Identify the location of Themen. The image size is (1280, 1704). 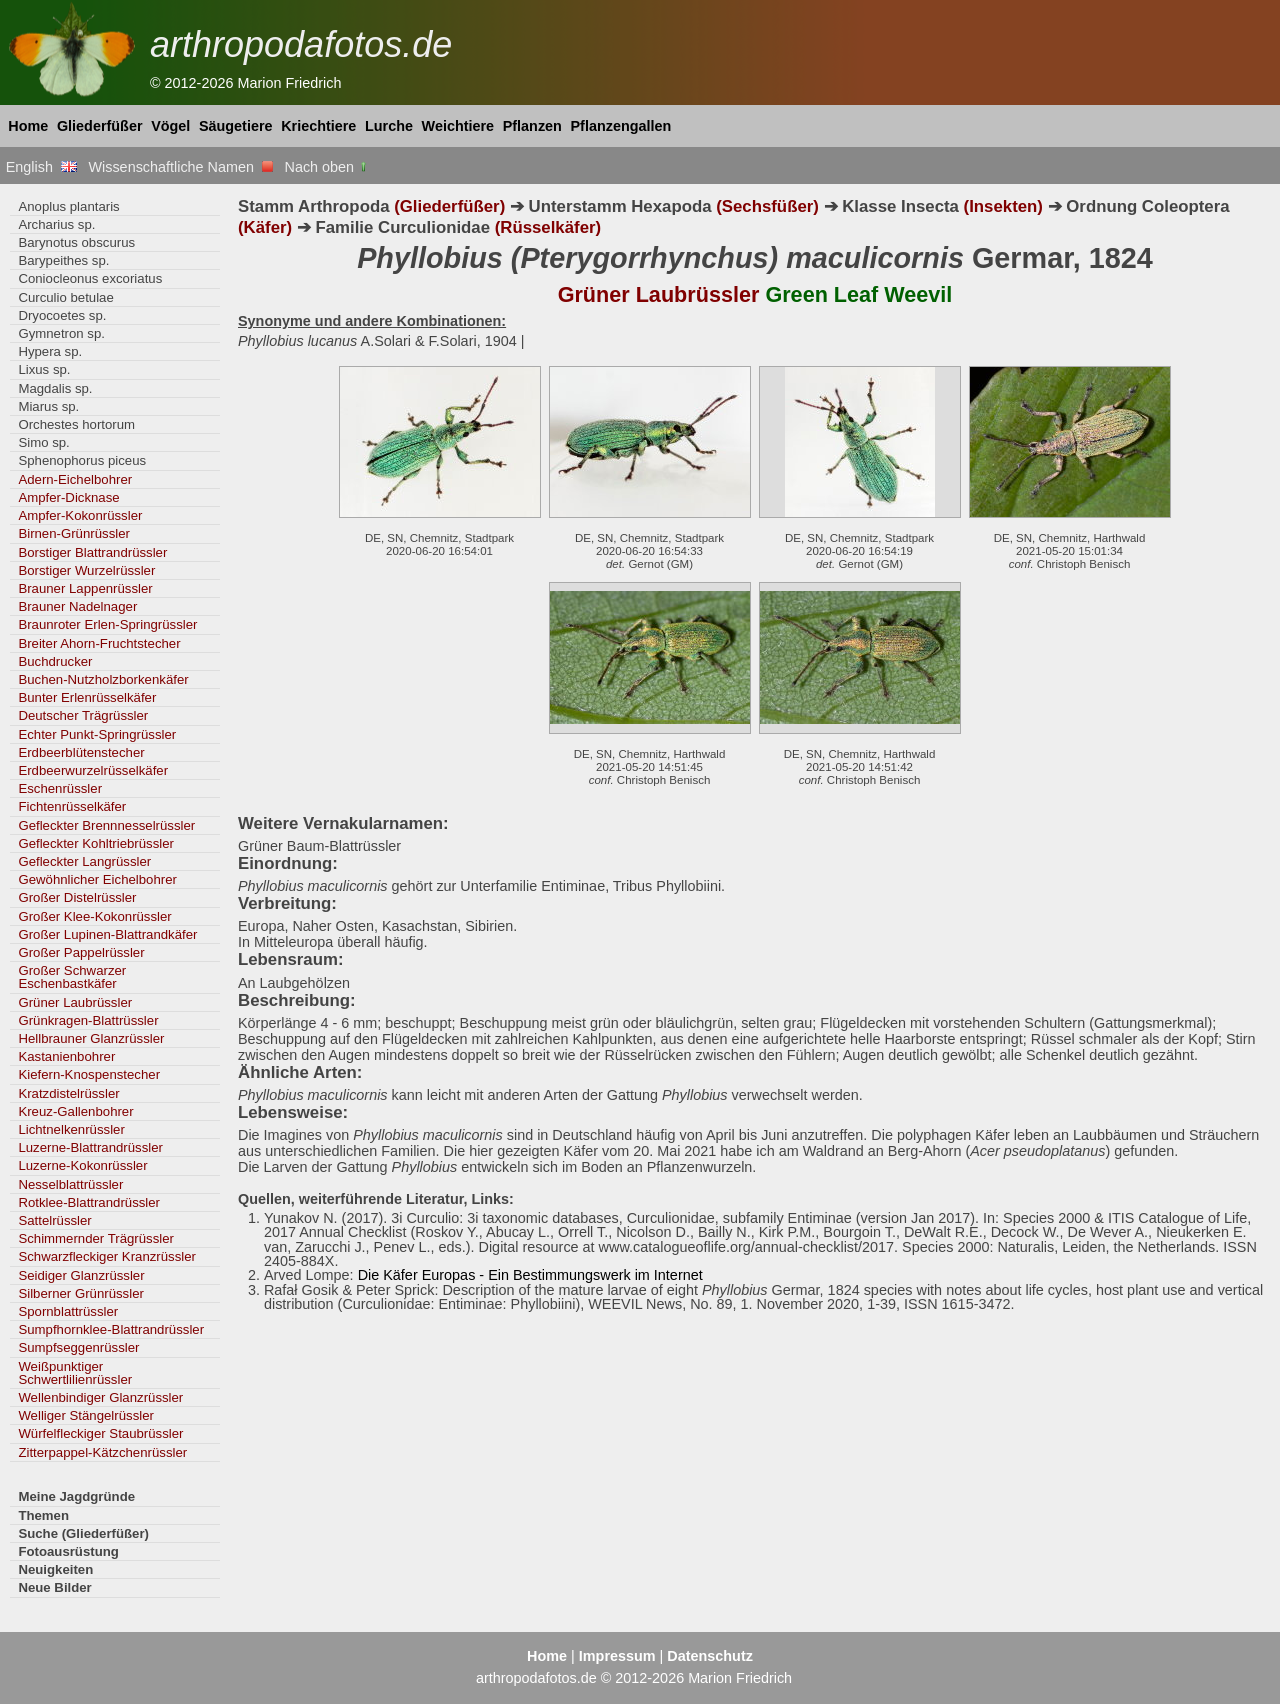
(43, 1515).